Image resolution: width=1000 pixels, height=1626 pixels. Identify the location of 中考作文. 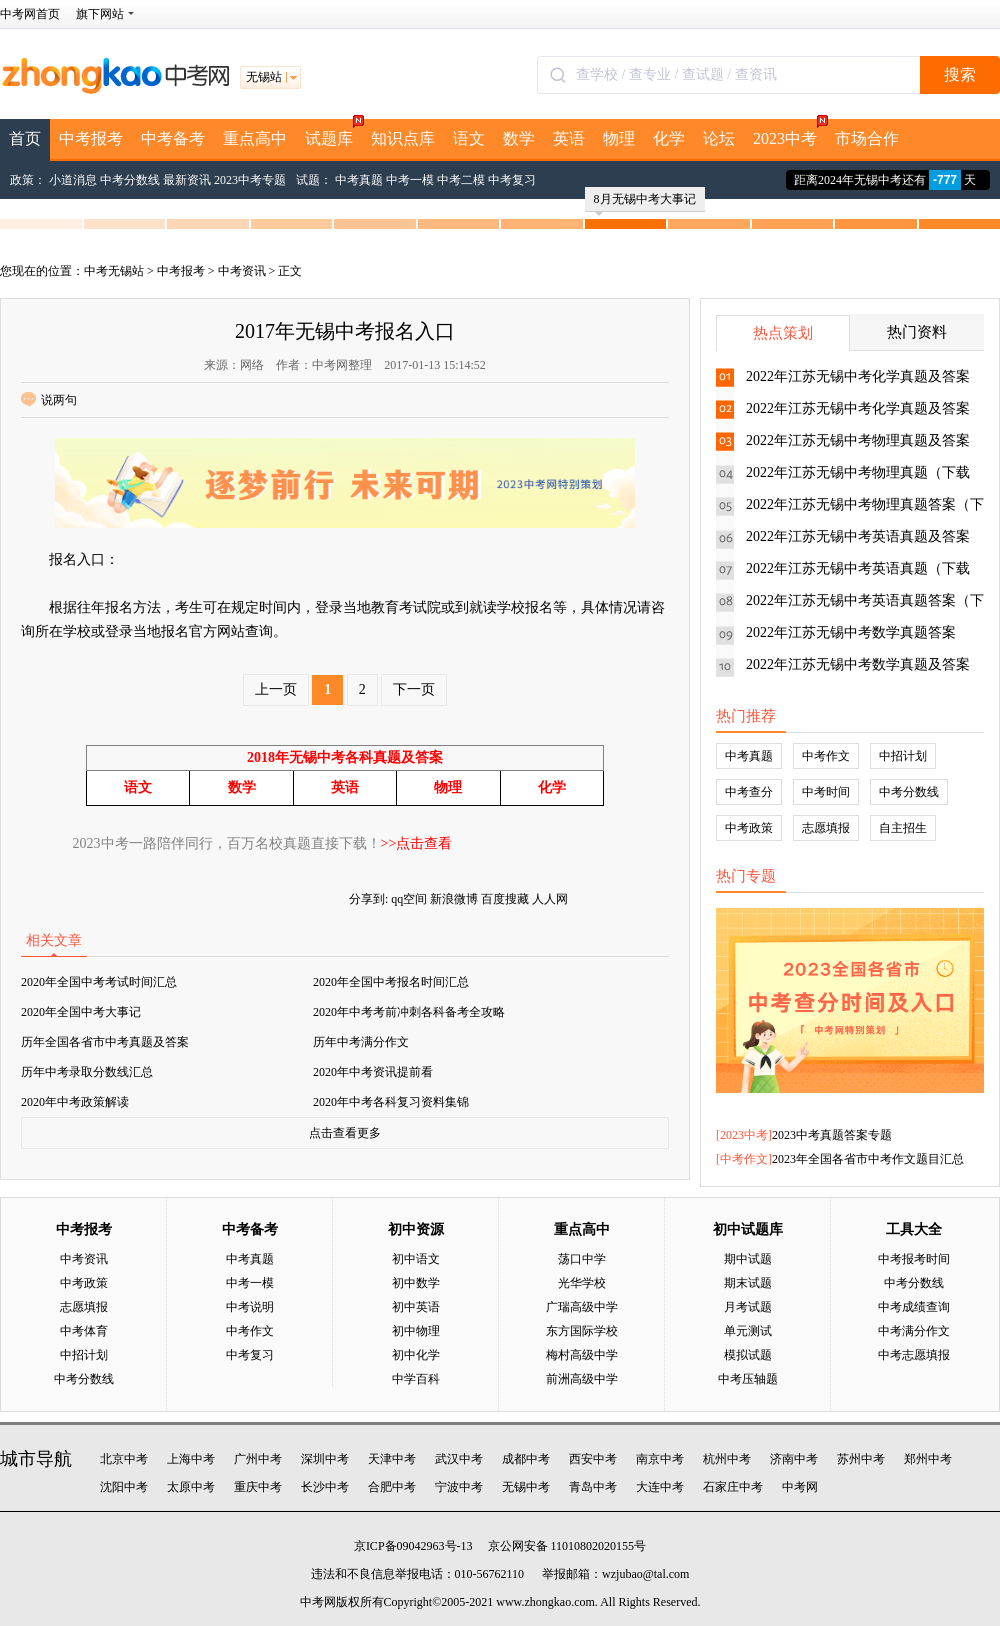
(826, 756).